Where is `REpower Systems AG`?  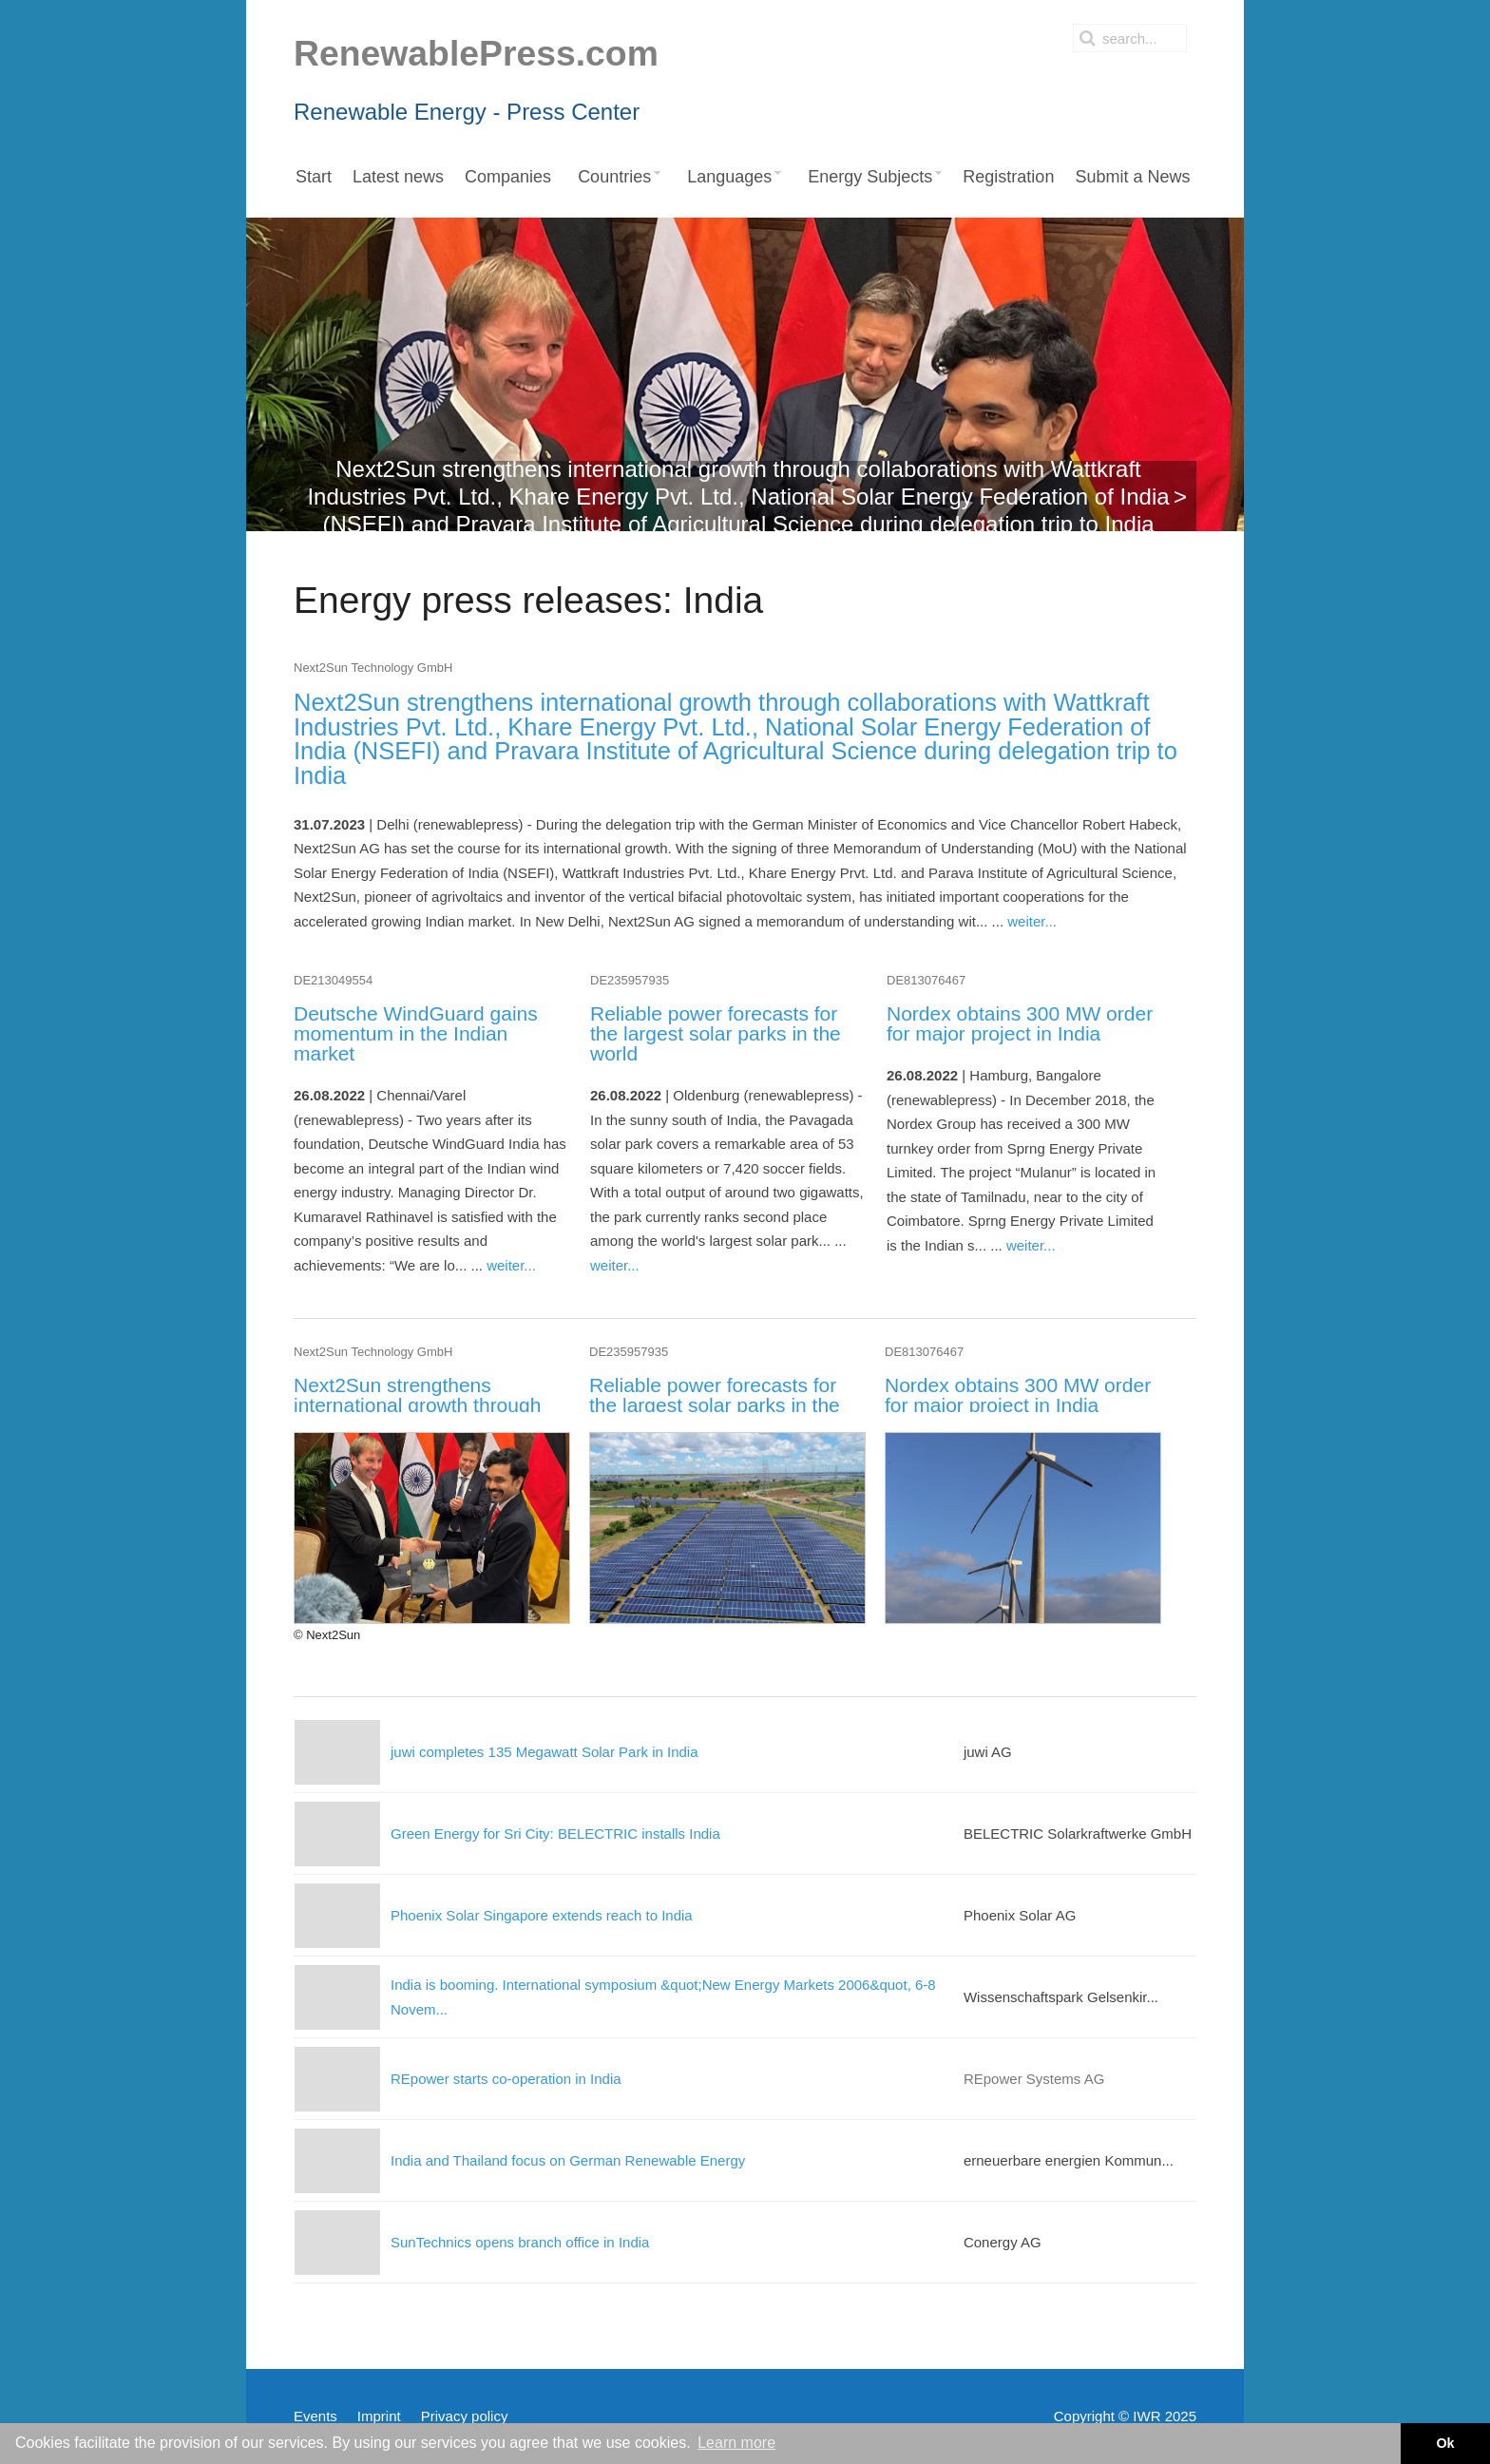
REpower Systems AG is located at coordinates (1034, 2079).